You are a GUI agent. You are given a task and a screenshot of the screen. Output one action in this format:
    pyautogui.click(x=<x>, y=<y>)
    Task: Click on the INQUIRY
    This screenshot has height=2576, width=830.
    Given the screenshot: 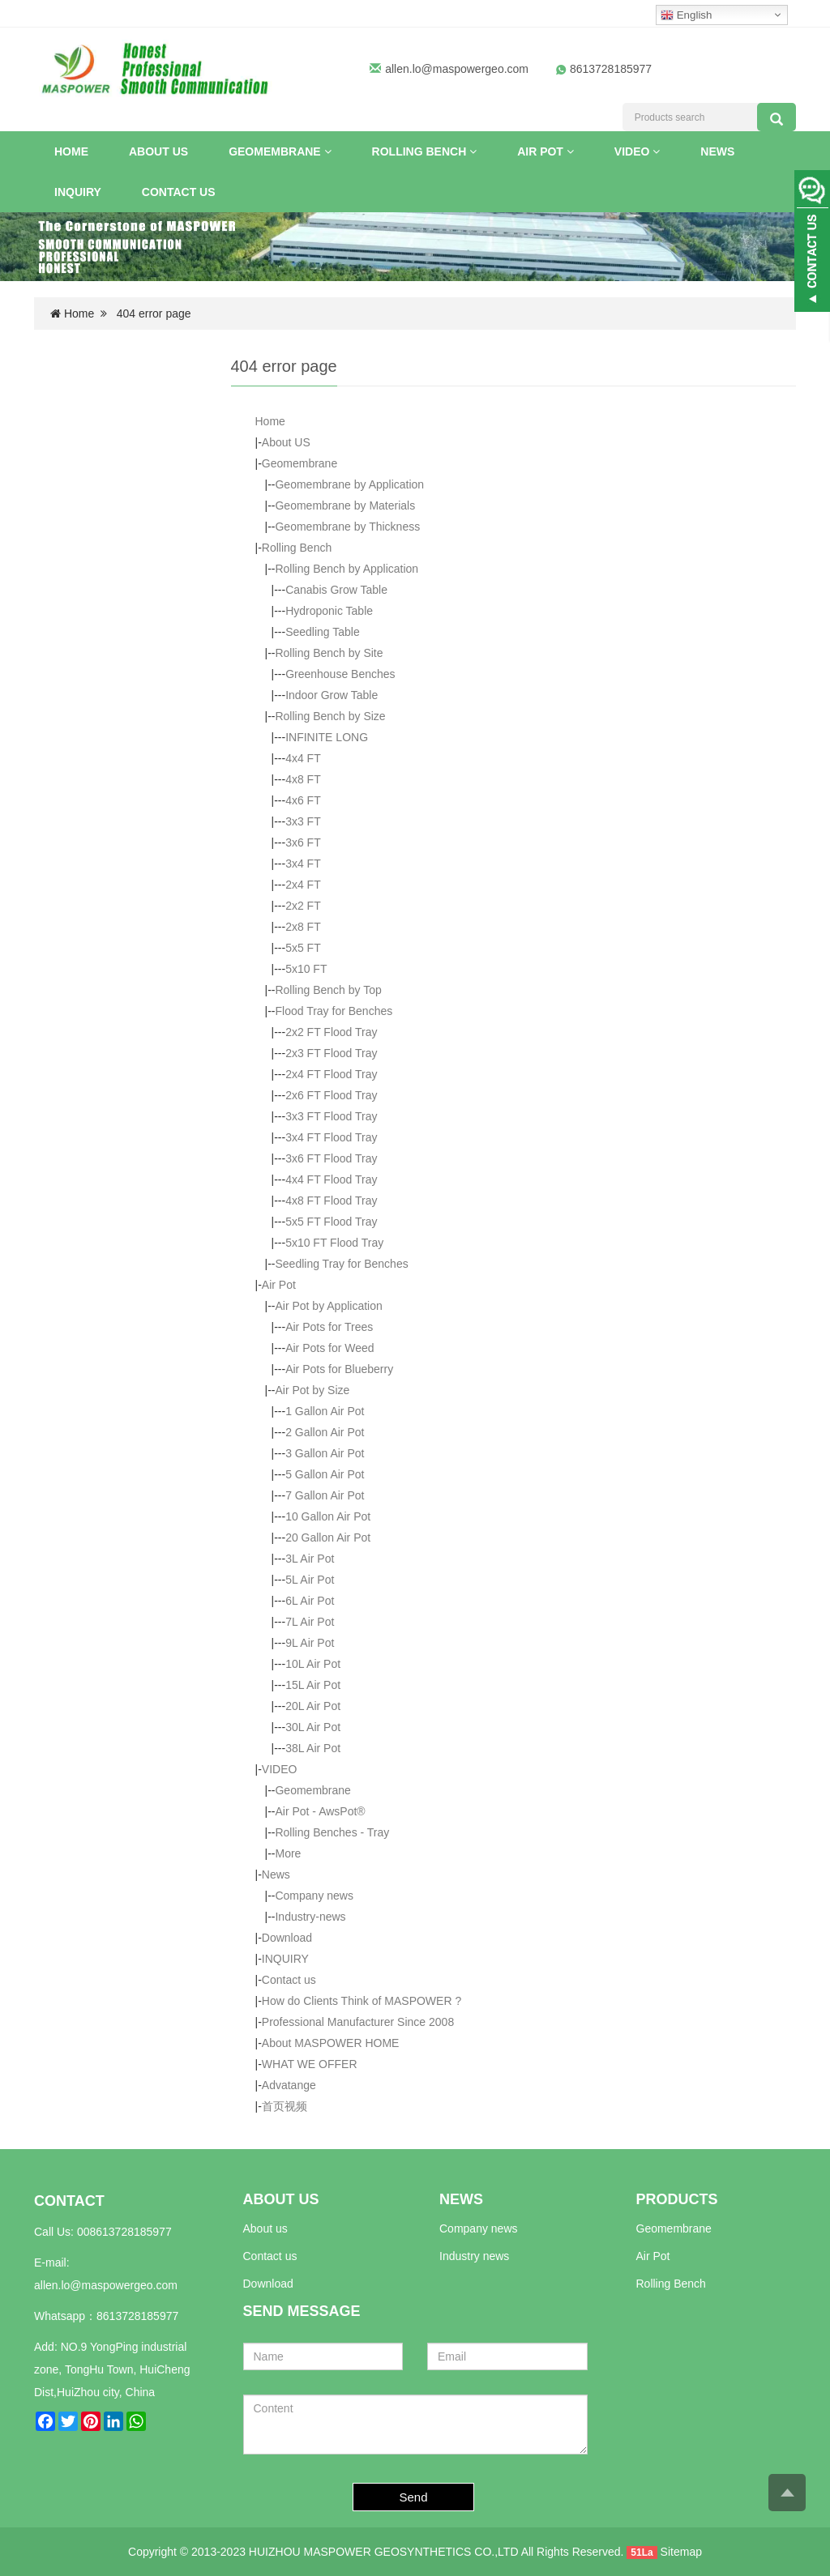 What is the action you would take?
    pyautogui.click(x=77, y=192)
    